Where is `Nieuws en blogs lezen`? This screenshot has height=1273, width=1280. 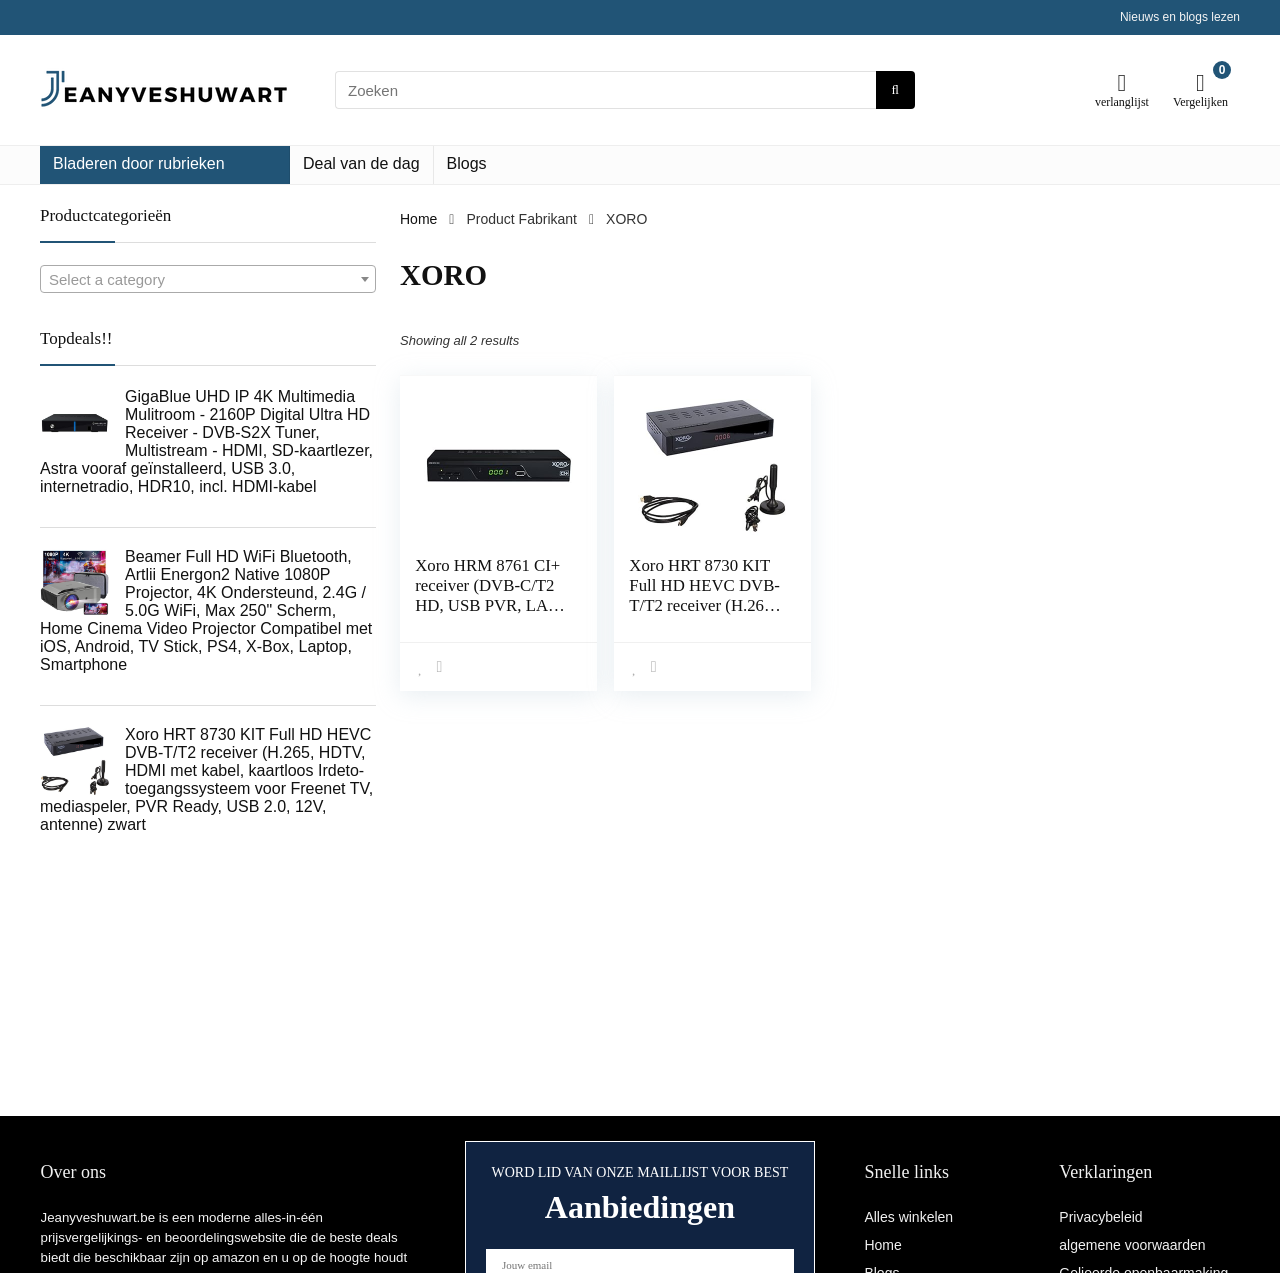
Nieuws en blogs lezen is located at coordinates (1180, 17).